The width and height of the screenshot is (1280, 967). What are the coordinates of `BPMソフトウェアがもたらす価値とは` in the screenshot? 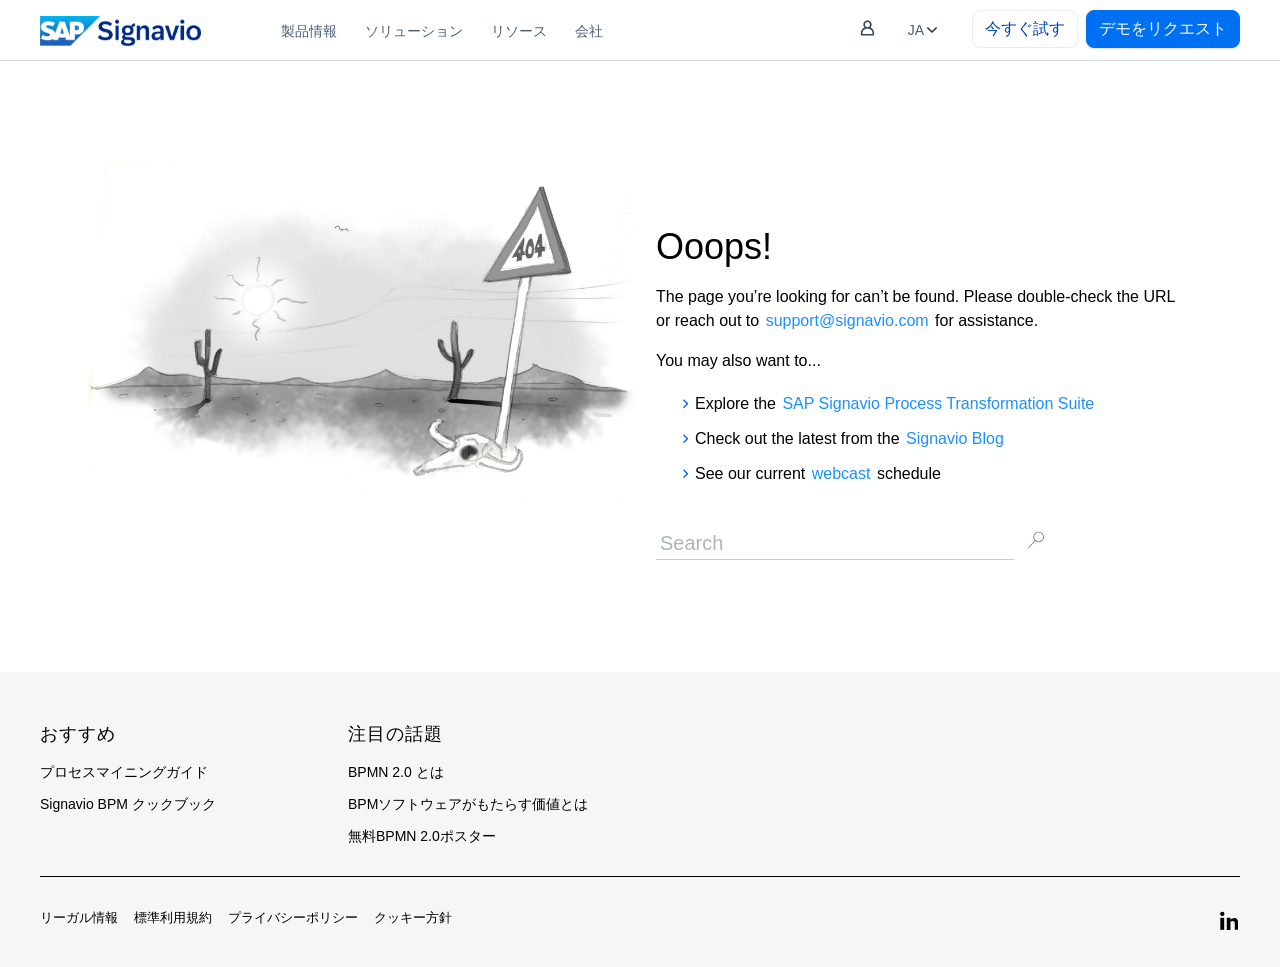 It's located at (468, 804).